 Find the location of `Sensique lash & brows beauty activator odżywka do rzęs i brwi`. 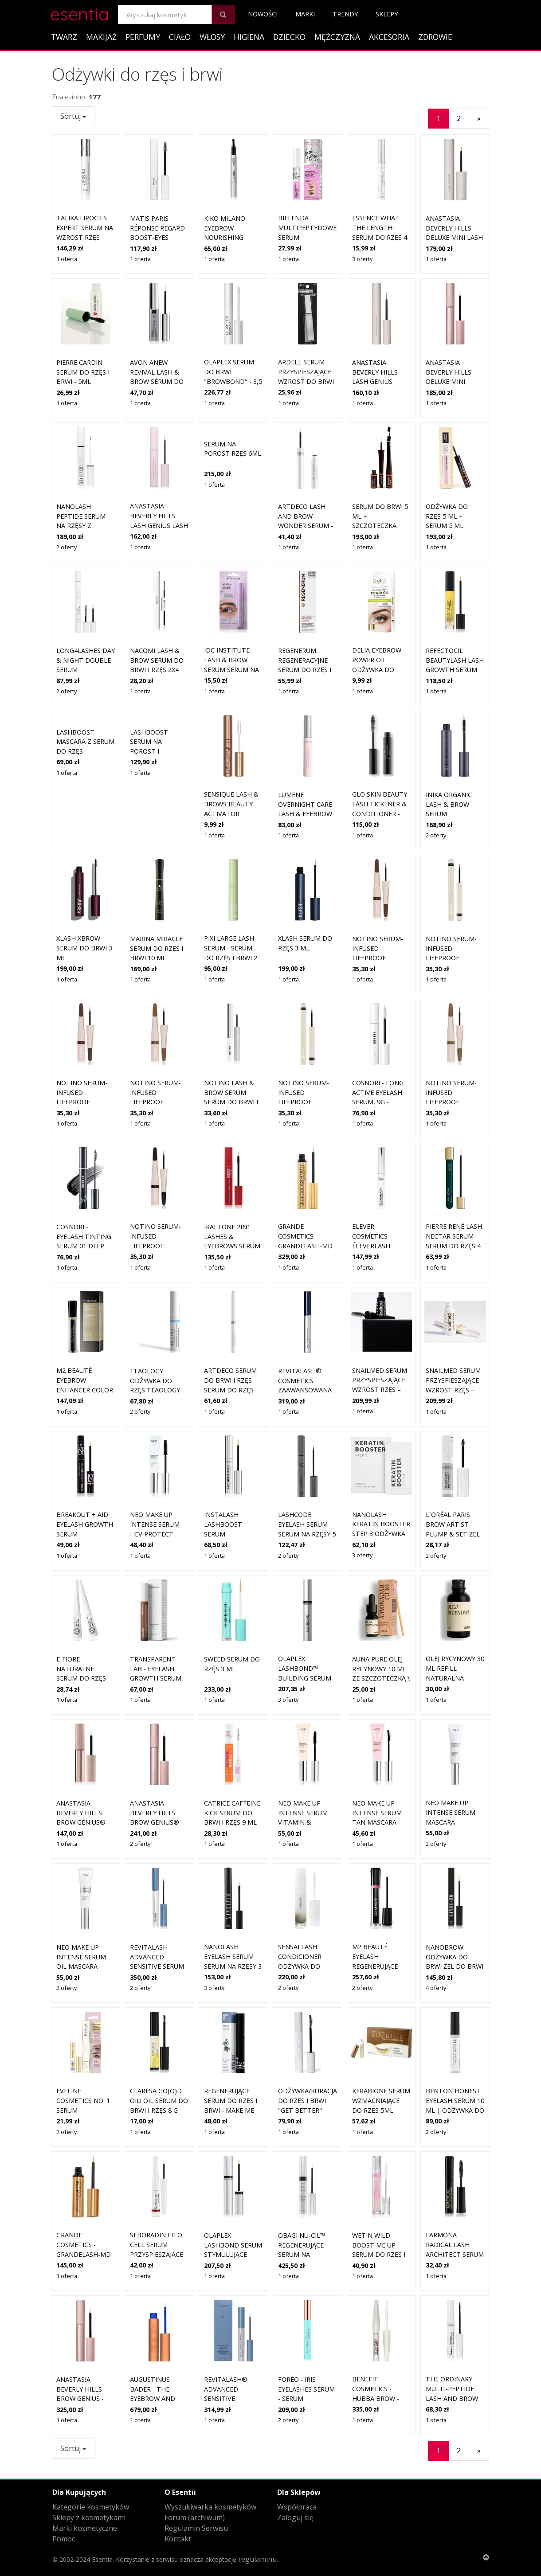

Sensique lash & brows beauty activator odżywka do rzęs i brwi is located at coordinates (231, 752).